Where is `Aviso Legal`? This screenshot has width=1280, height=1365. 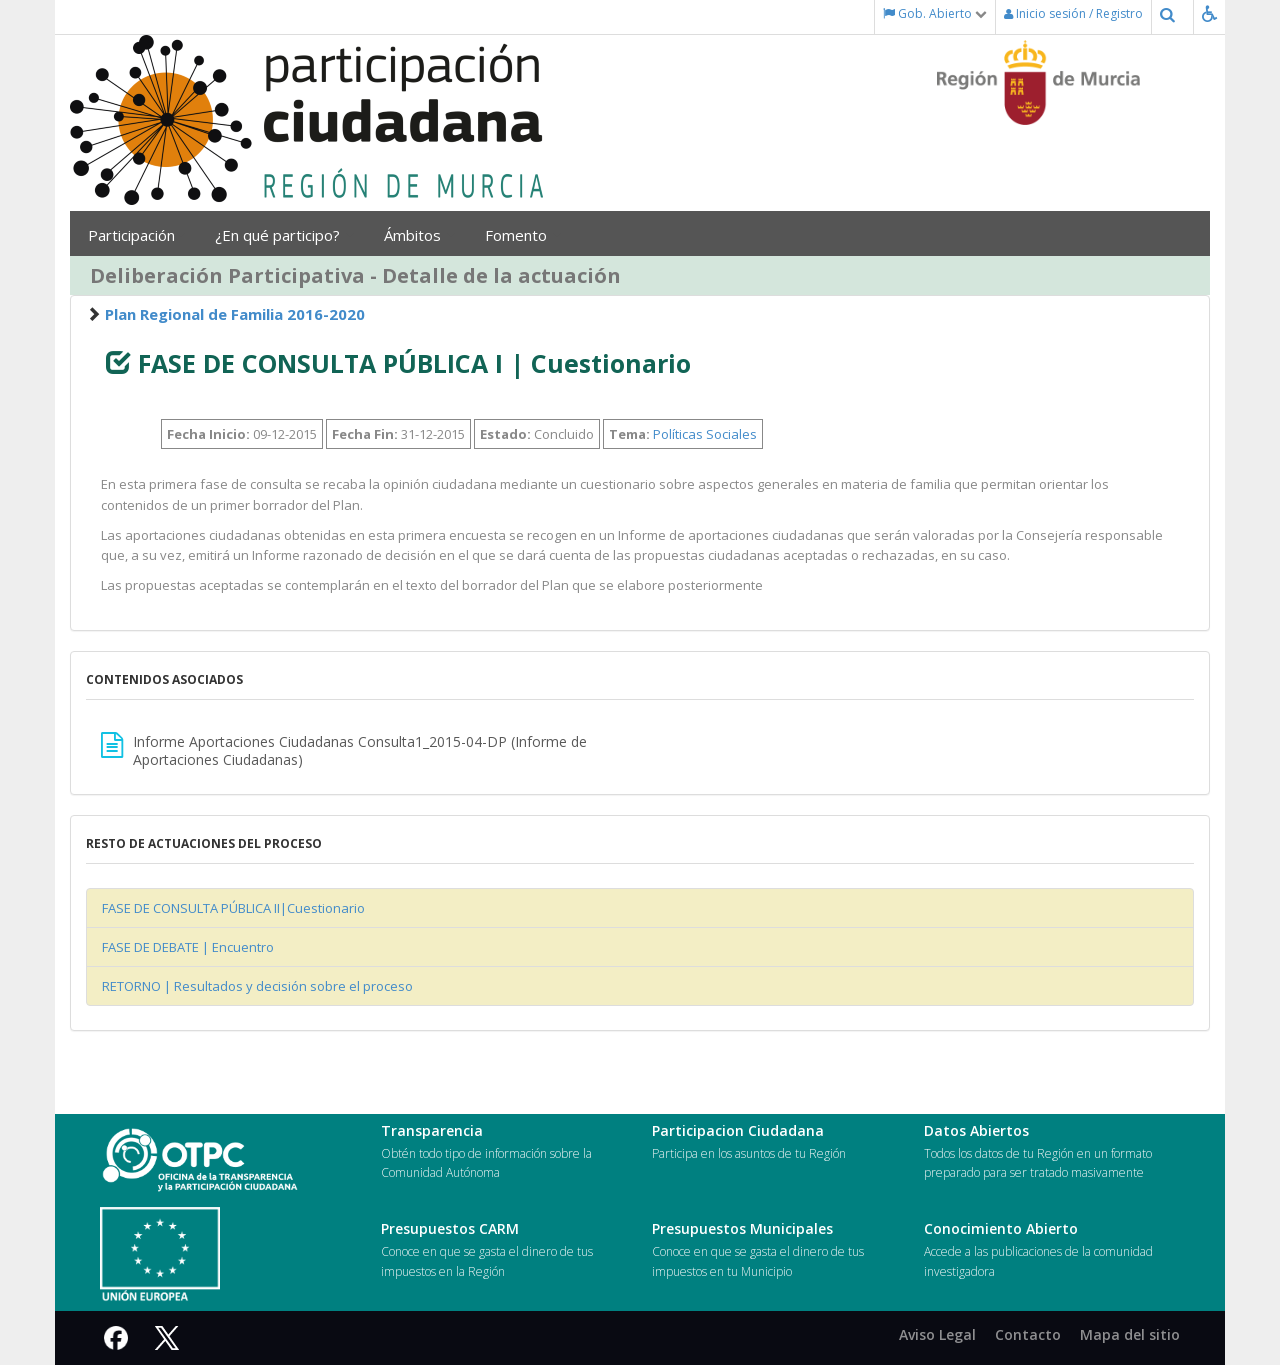
Aviso Legal is located at coordinates (937, 1334).